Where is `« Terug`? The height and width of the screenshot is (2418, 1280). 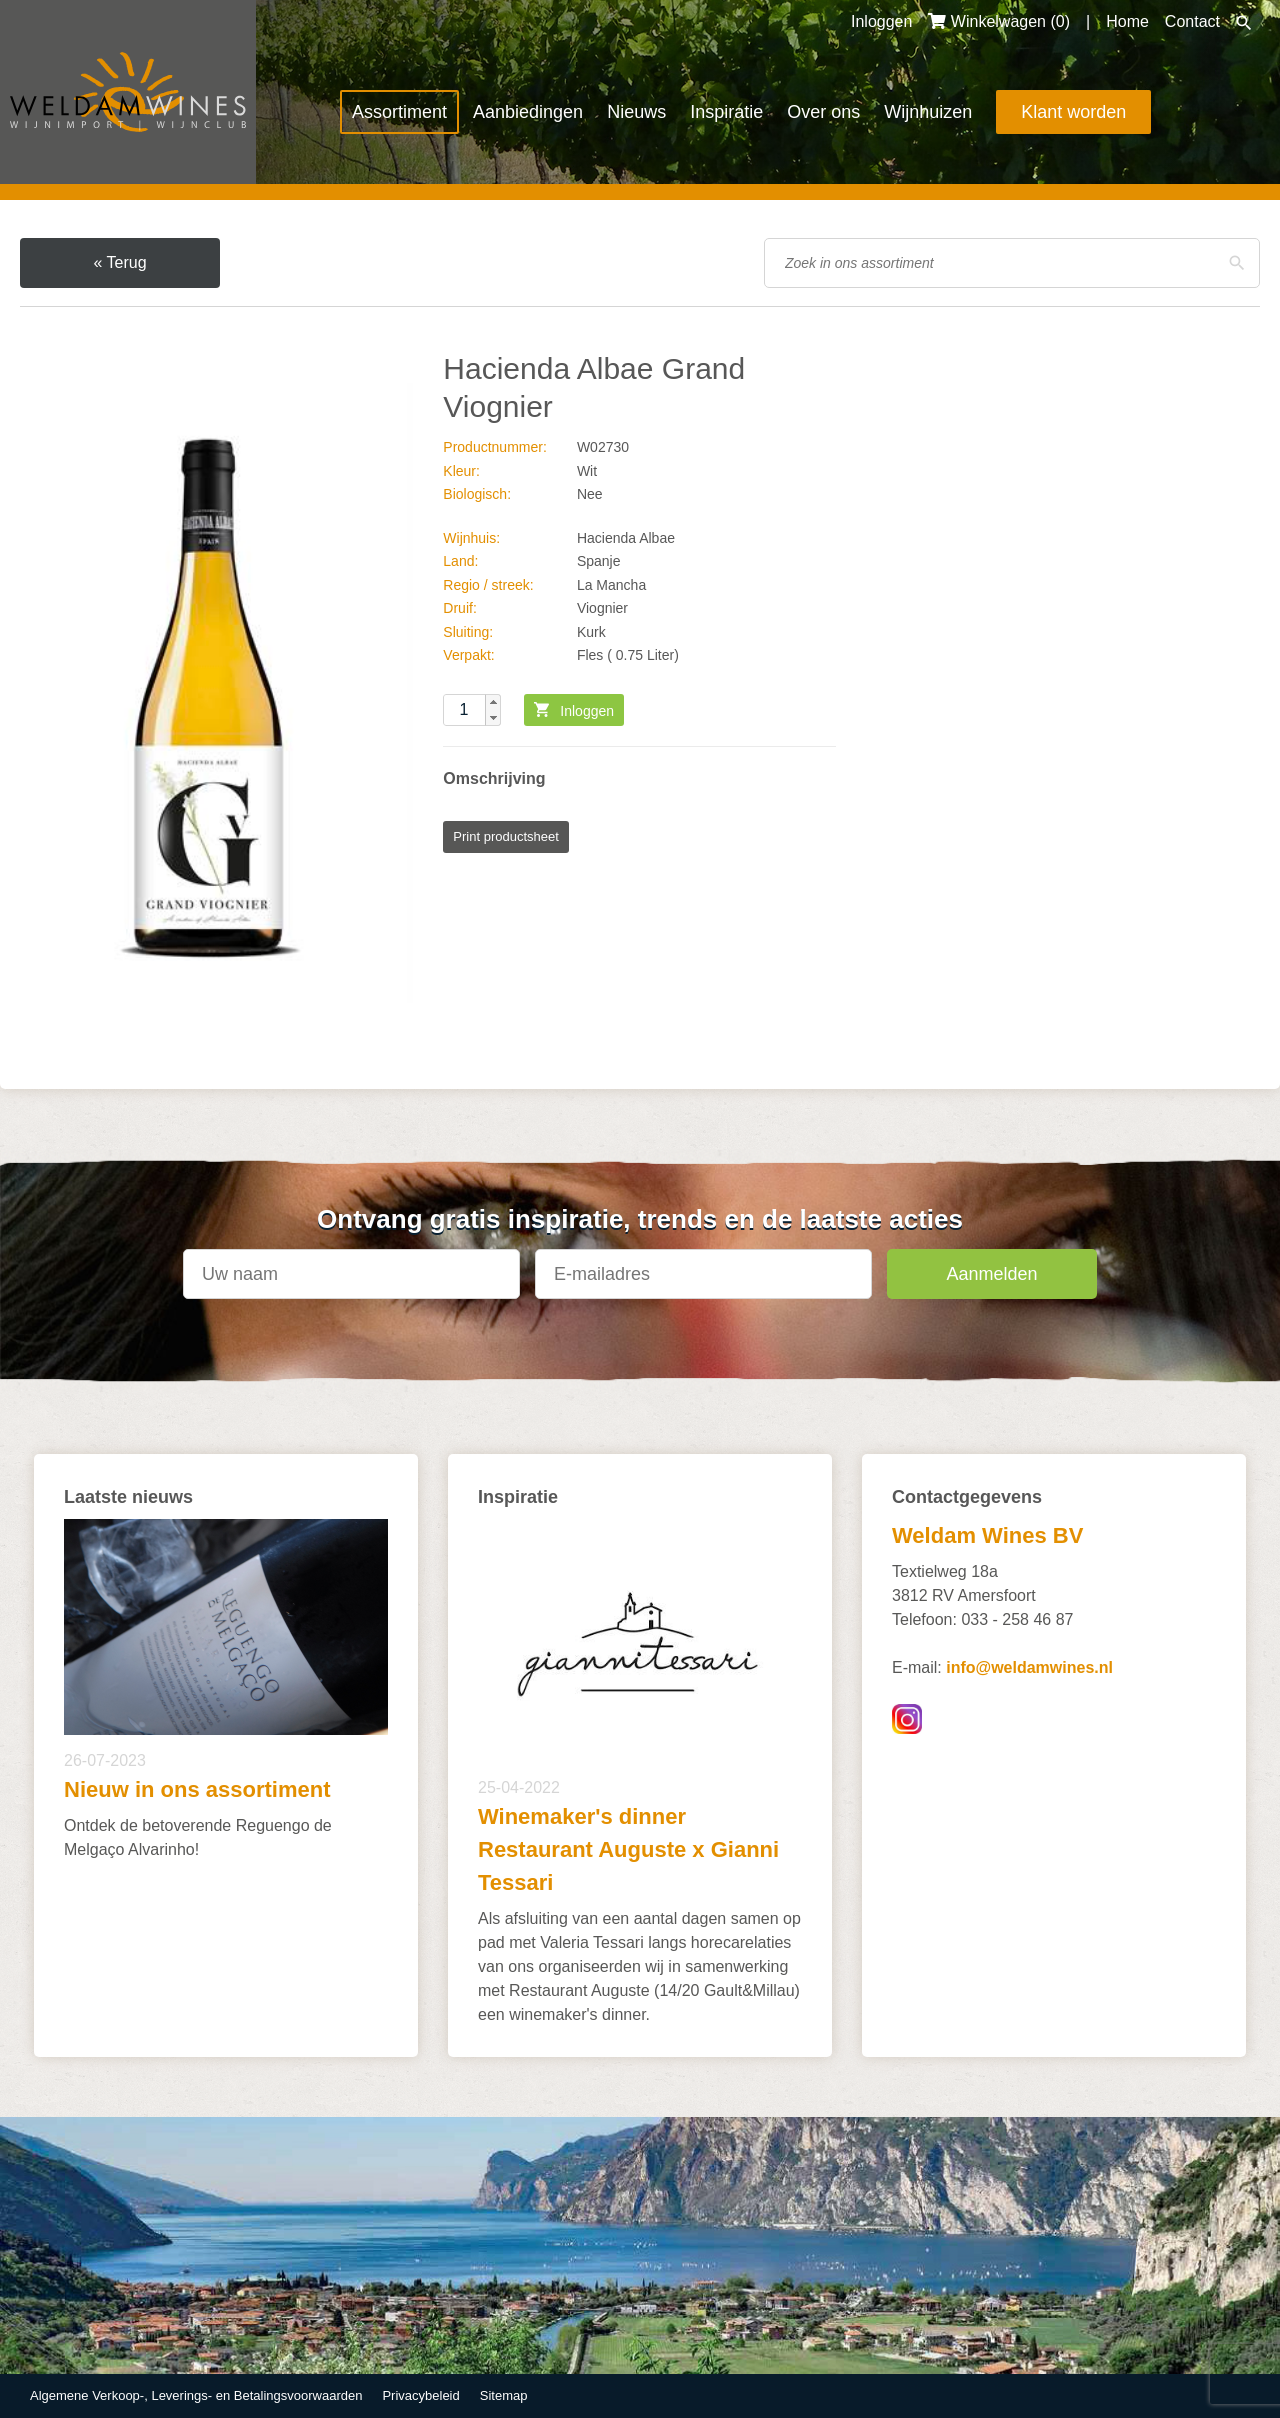 « Terug is located at coordinates (119, 262).